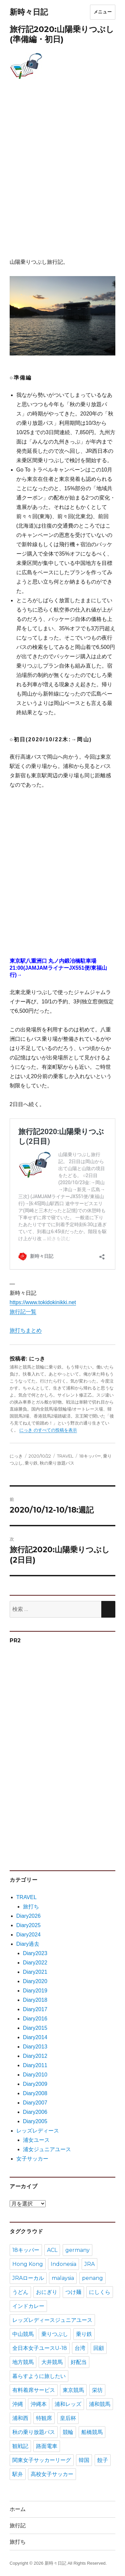  Describe the element at coordinates (23, 2362) in the screenshot. I see `地方競馬` at that location.